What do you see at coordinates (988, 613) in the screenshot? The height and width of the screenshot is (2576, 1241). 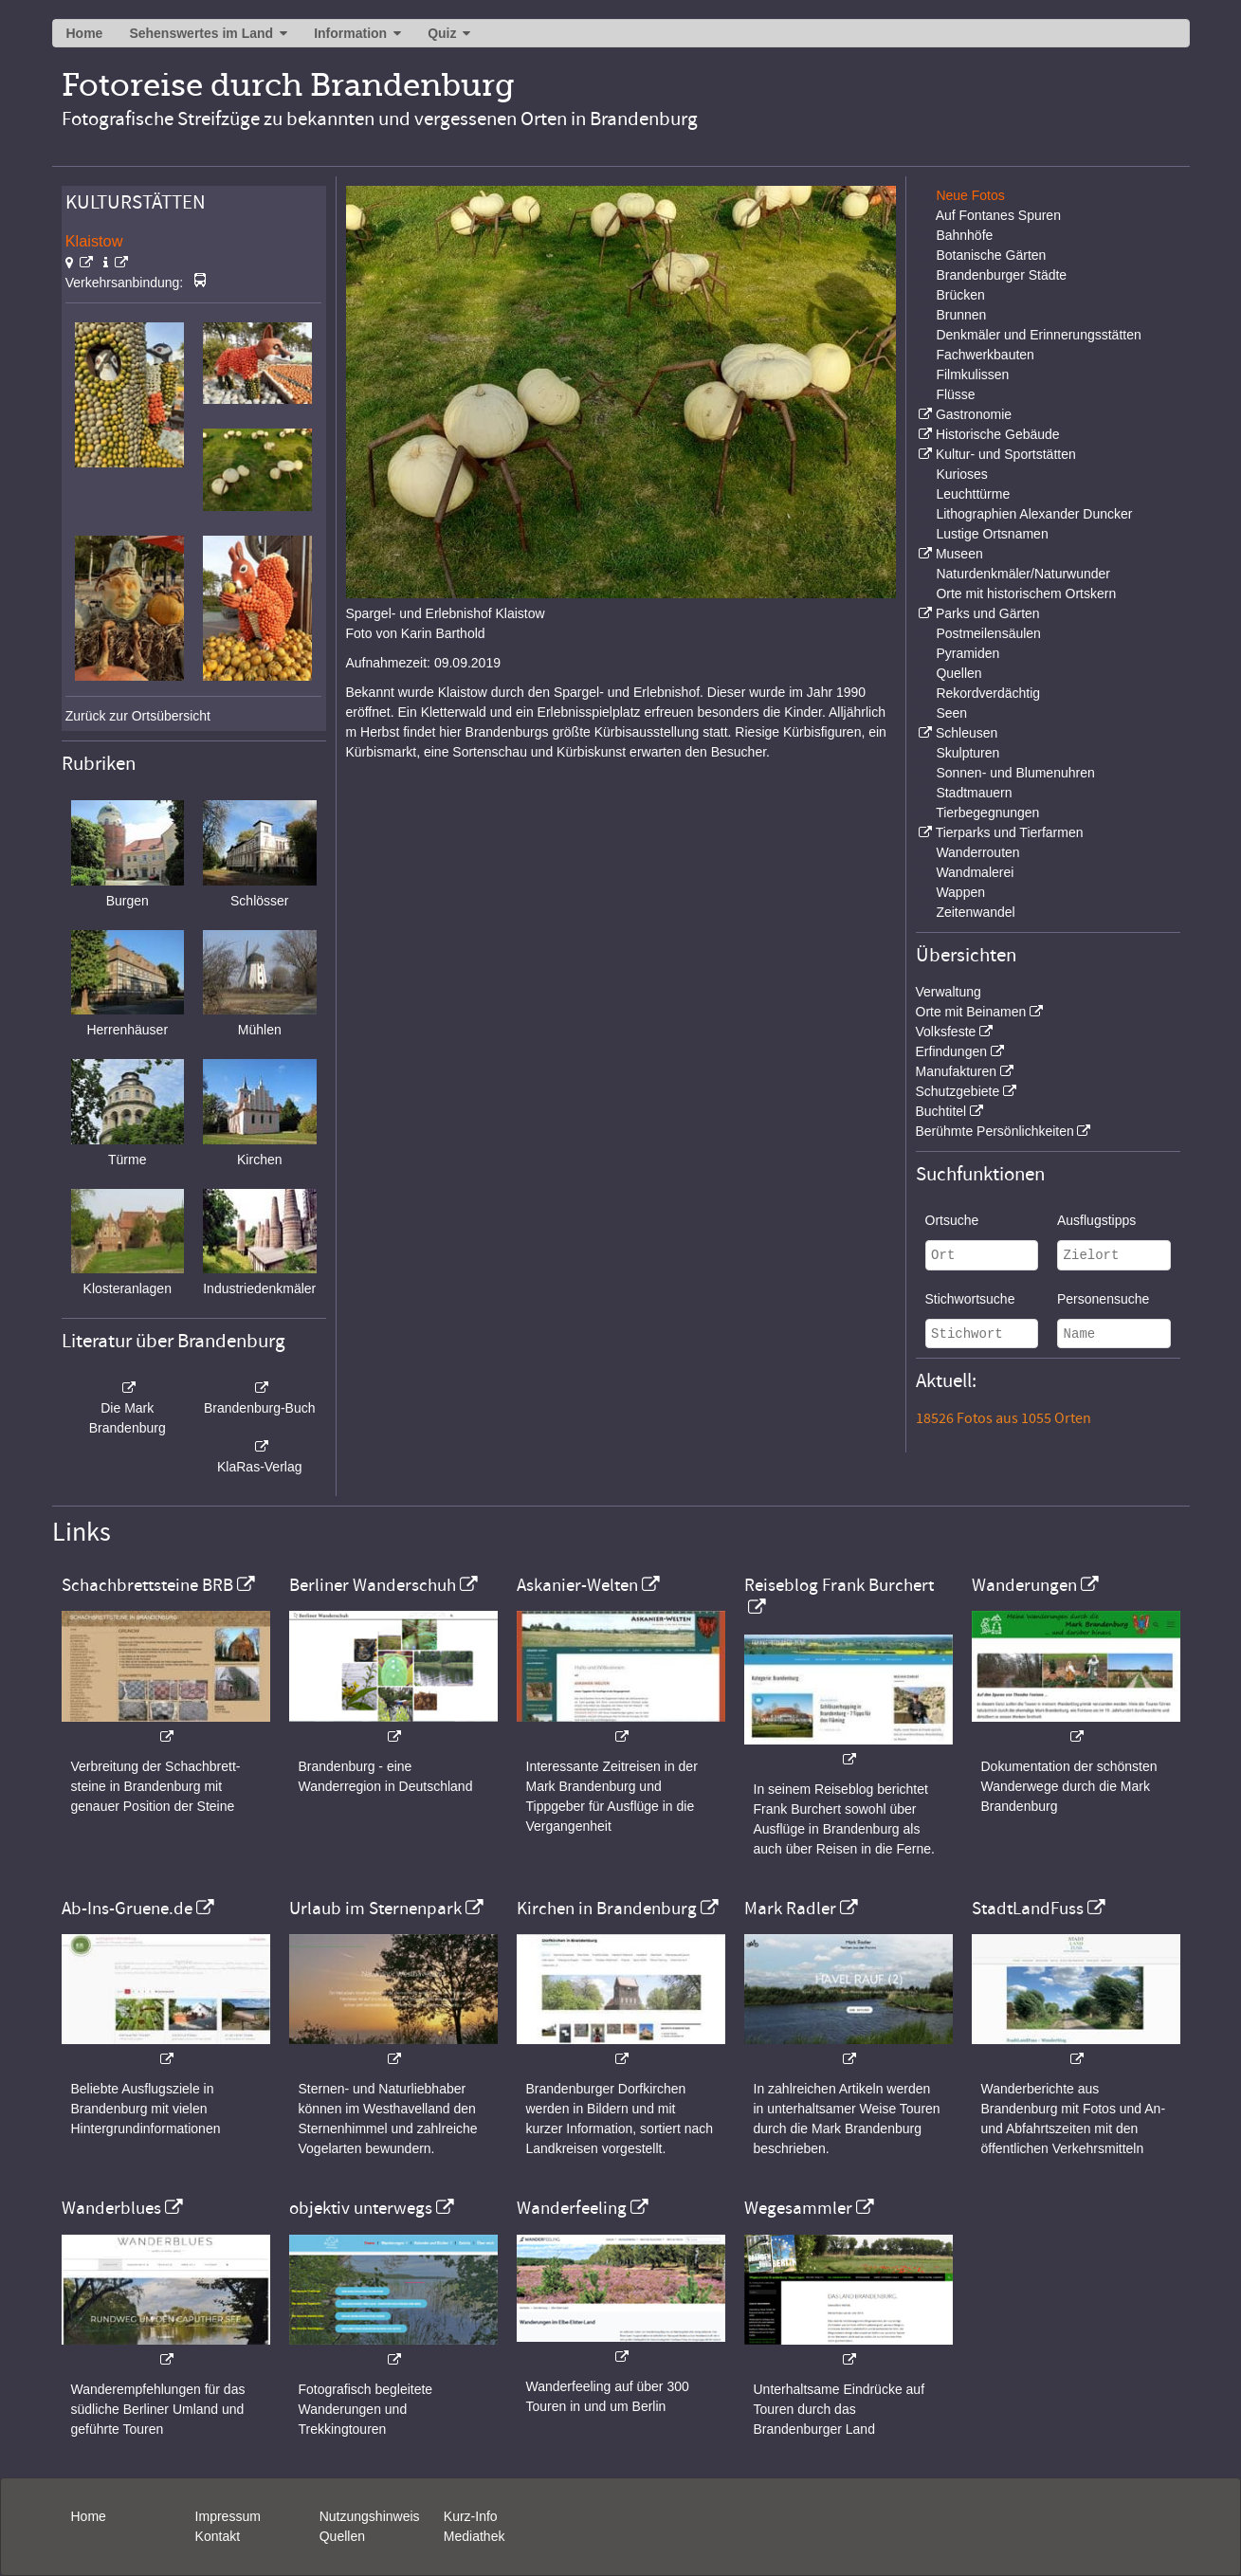 I see `Parks und Gärten` at bounding box center [988, 613].